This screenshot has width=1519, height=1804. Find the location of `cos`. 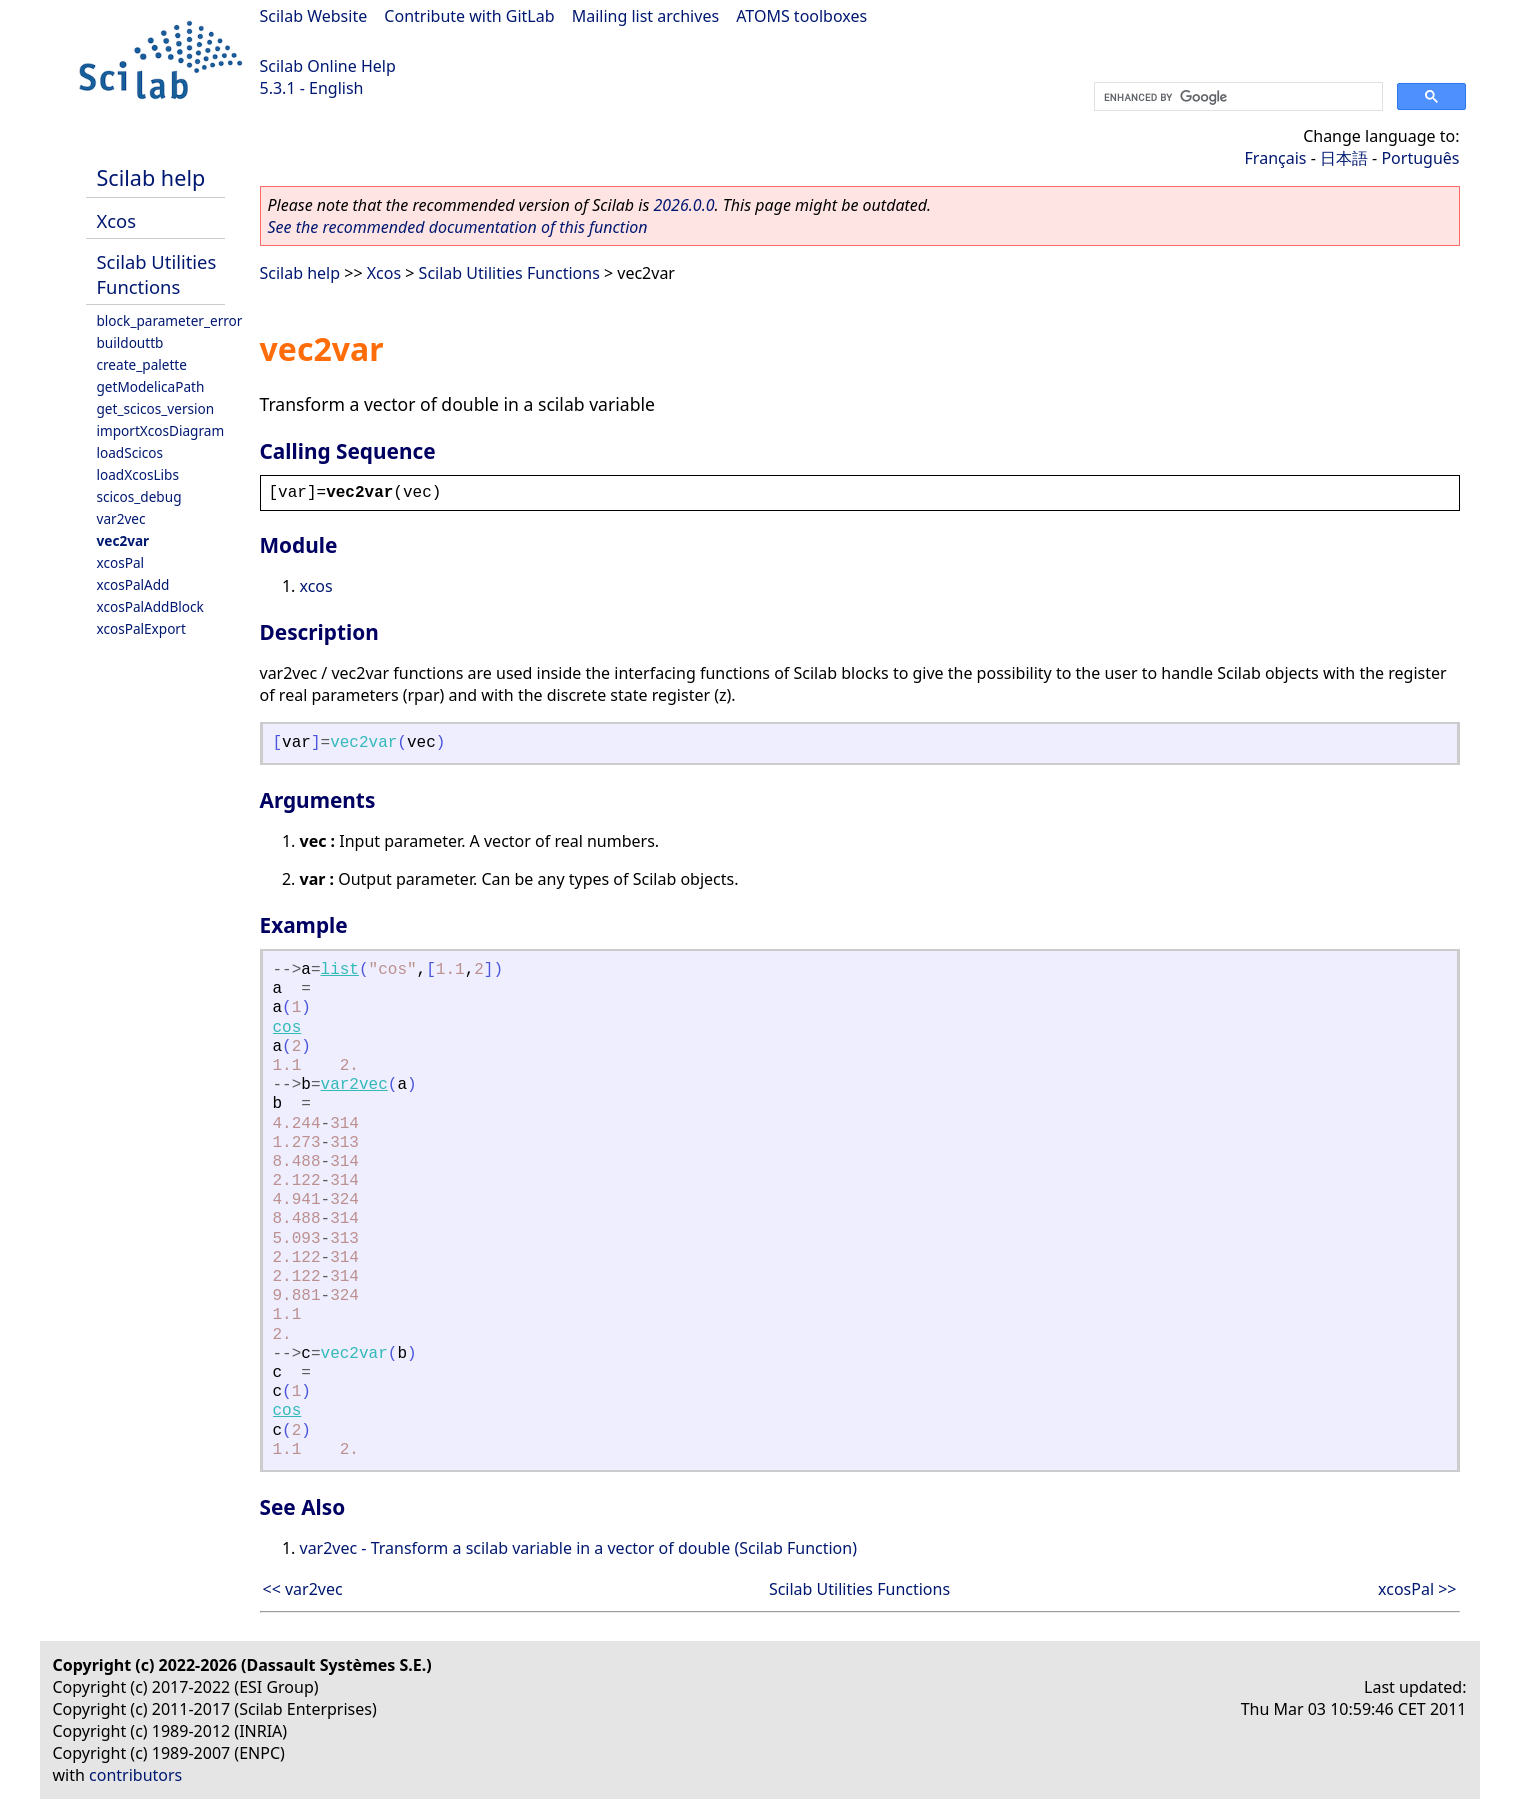

cos is located at coordinates (287, 1028).